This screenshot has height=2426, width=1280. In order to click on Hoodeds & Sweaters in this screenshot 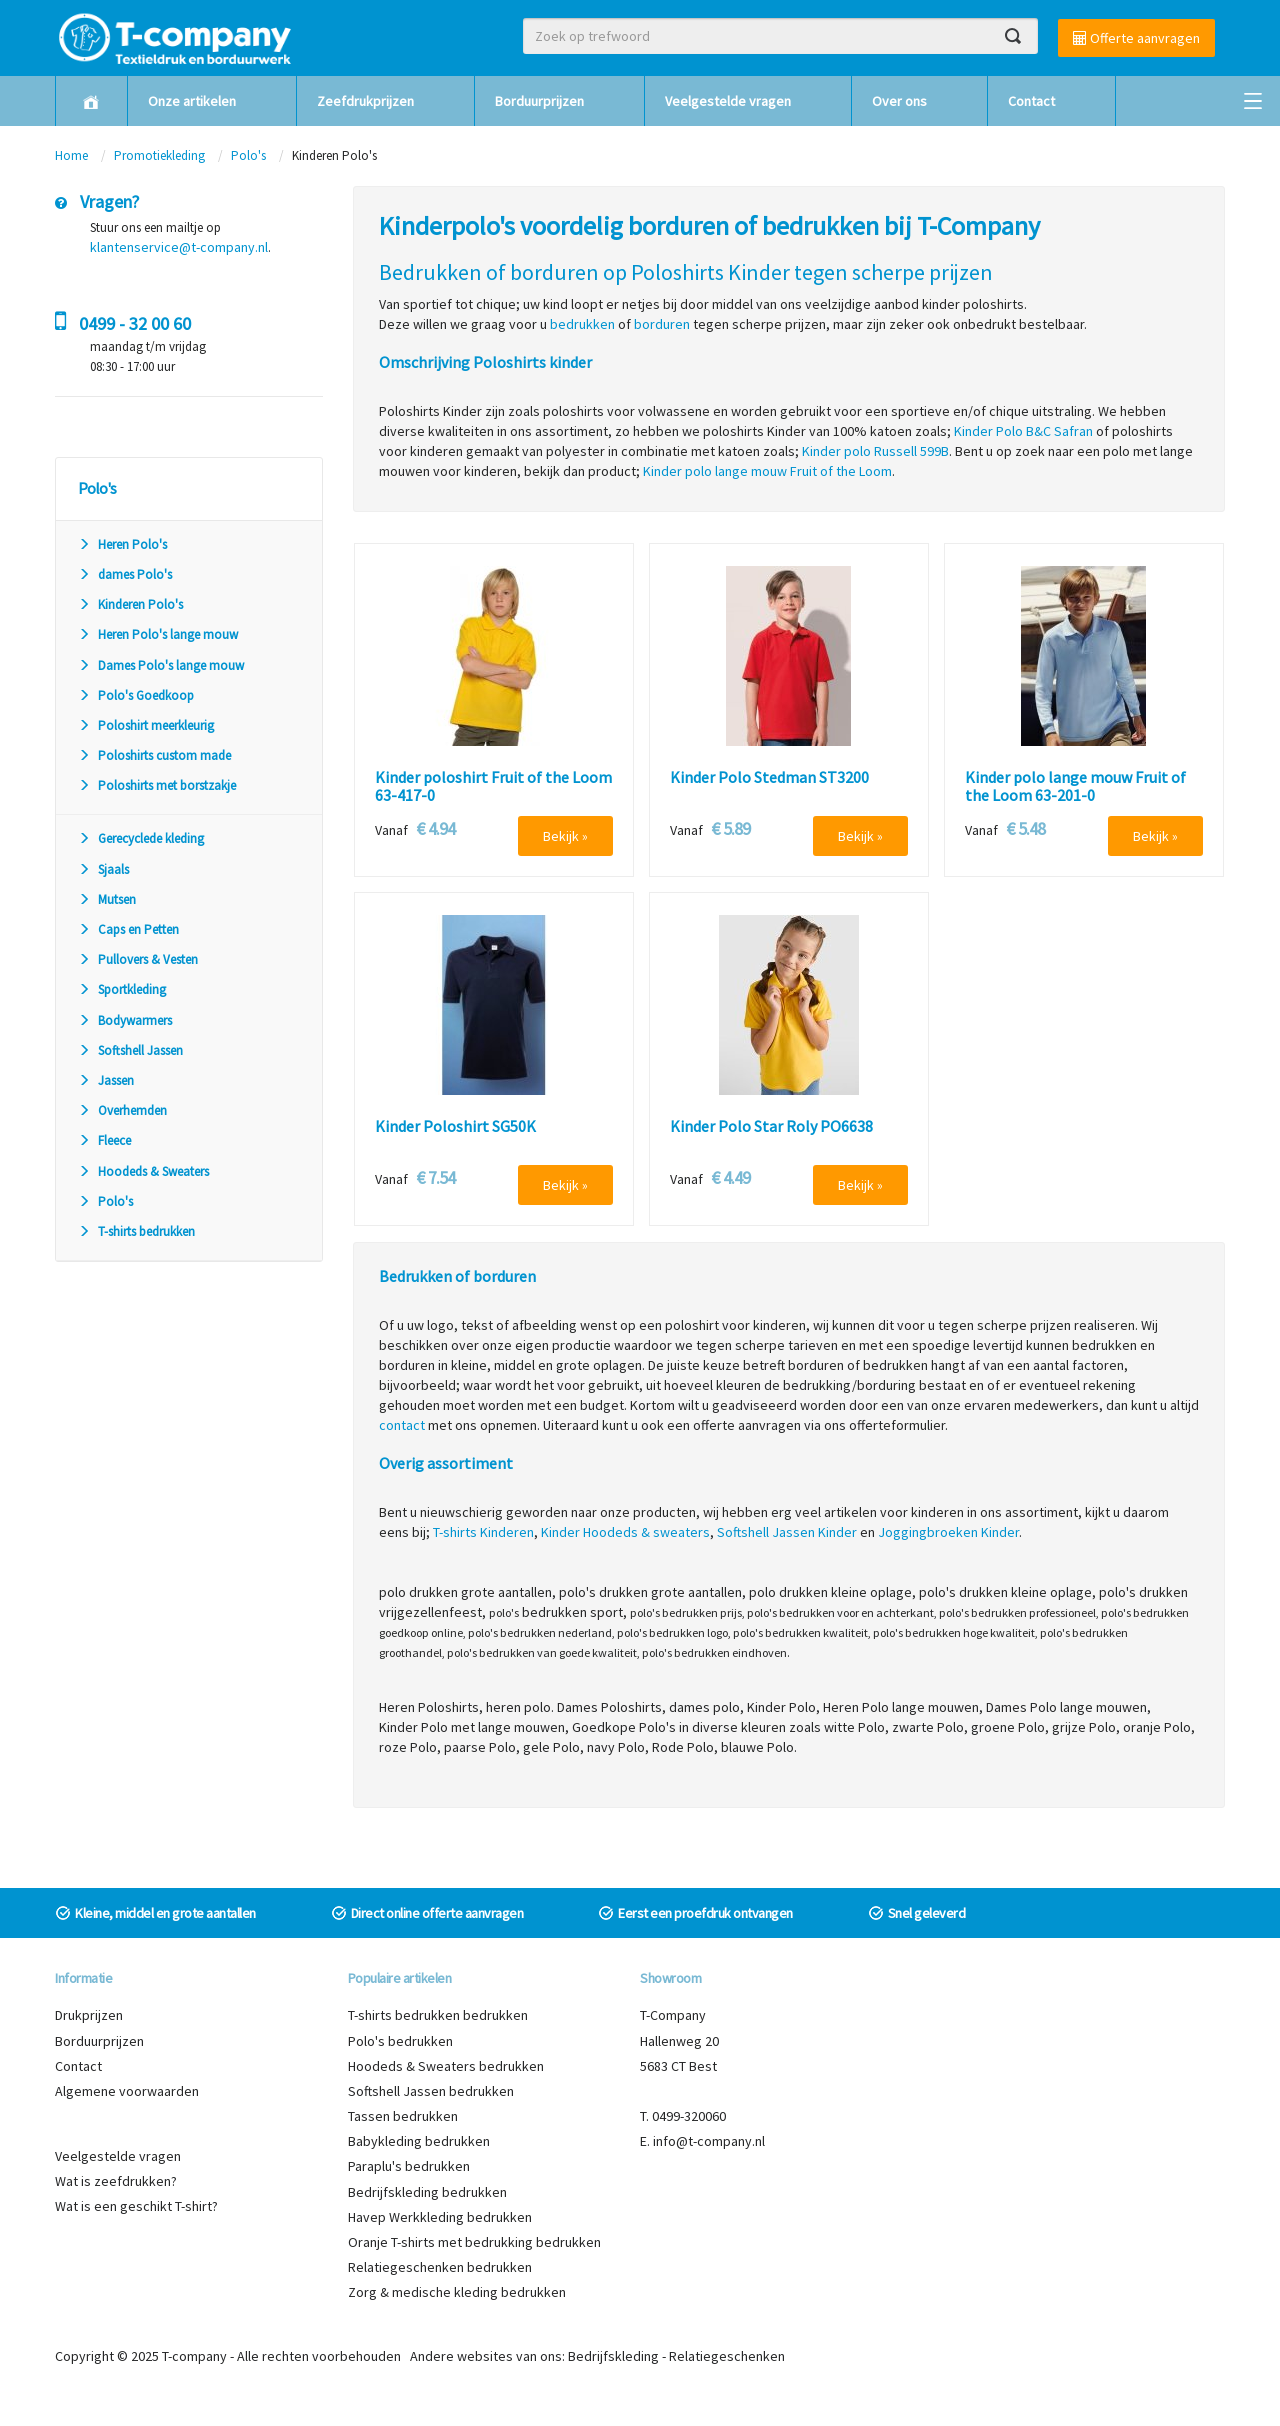, I will do `click(143, 1171)`.